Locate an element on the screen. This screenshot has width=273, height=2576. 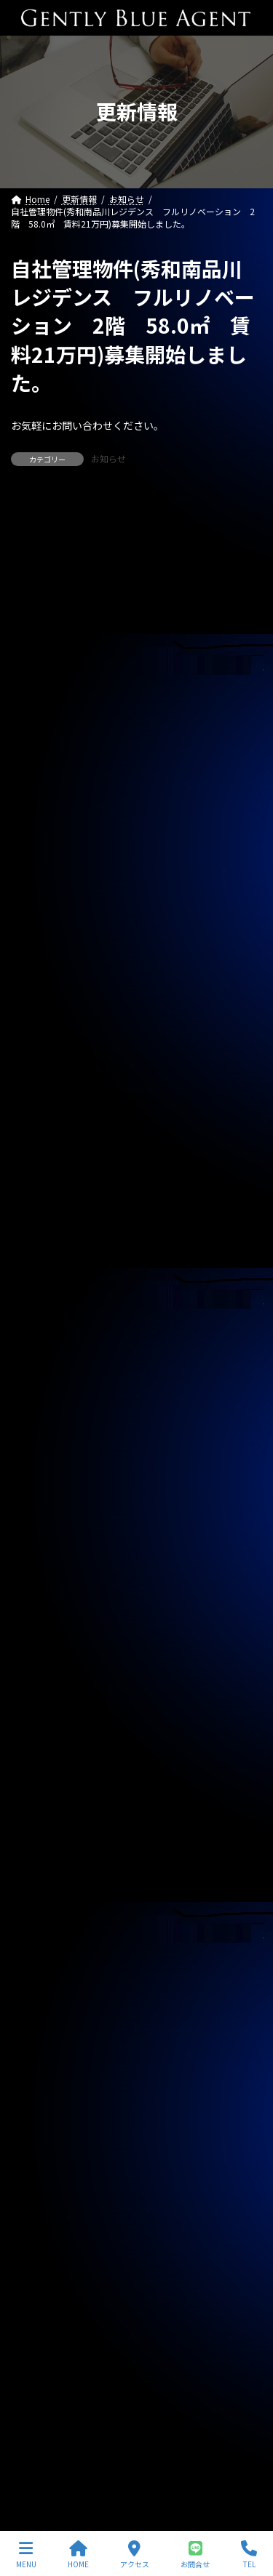
2025年7月 is located at coordinates (41, 1638).